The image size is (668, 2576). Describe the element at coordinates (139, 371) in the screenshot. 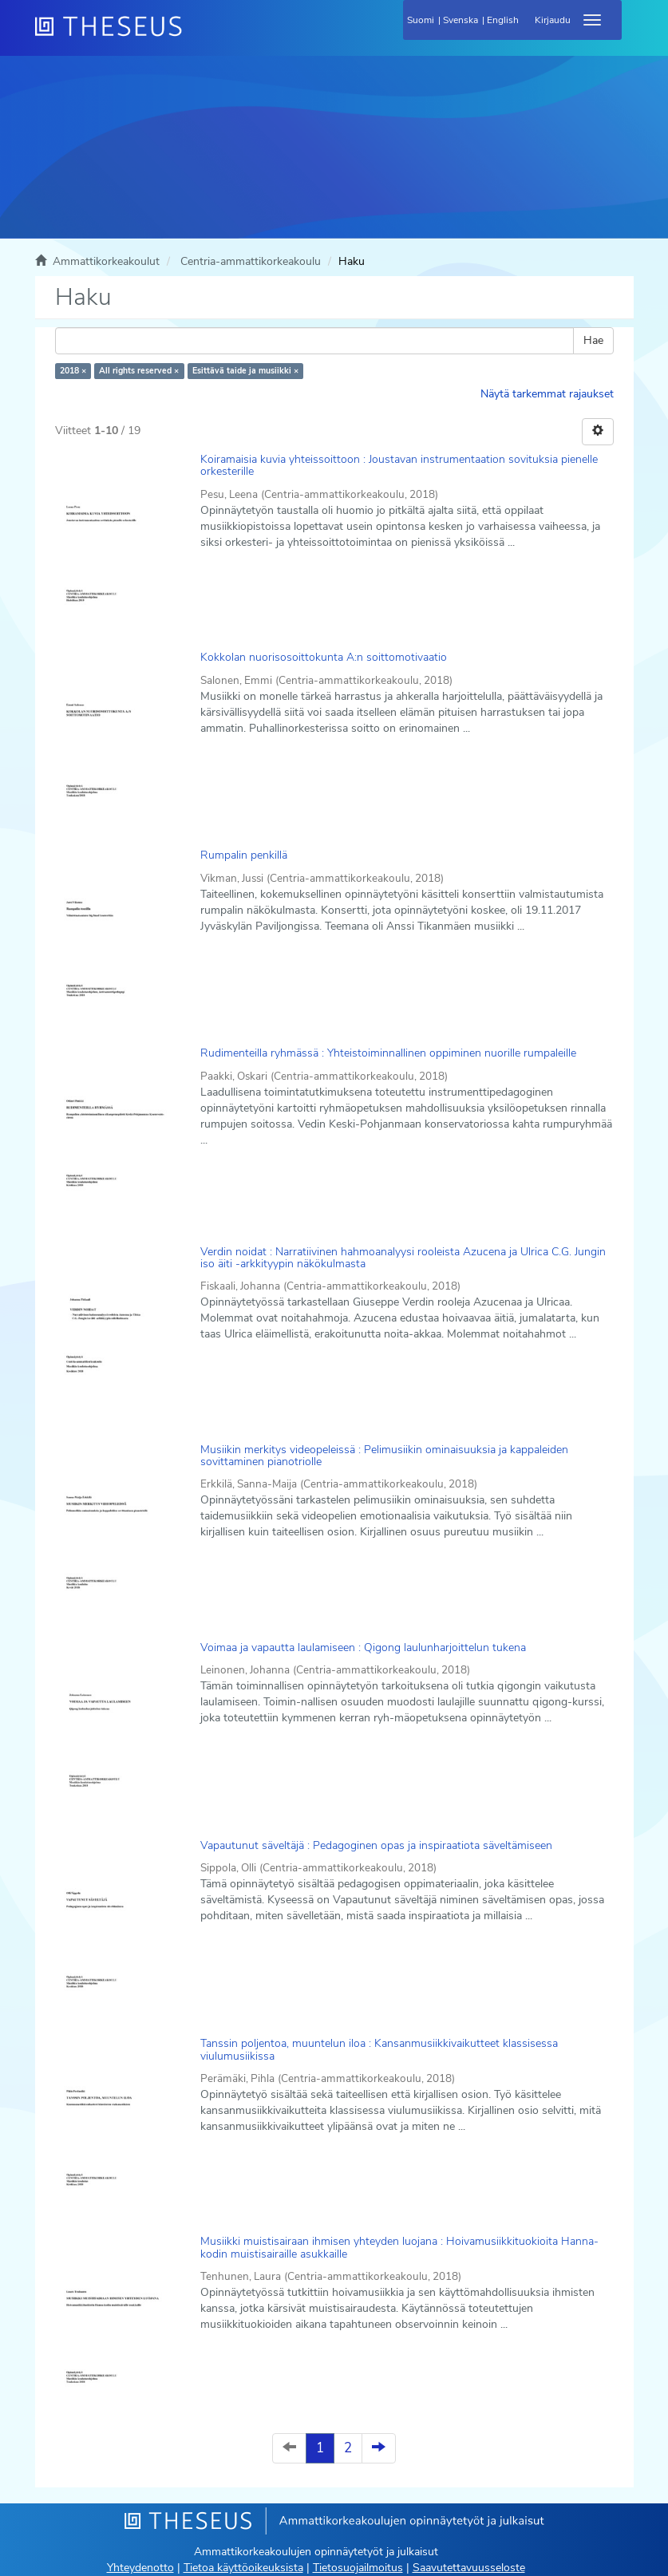

I see `All rights reserved ×` at that location.